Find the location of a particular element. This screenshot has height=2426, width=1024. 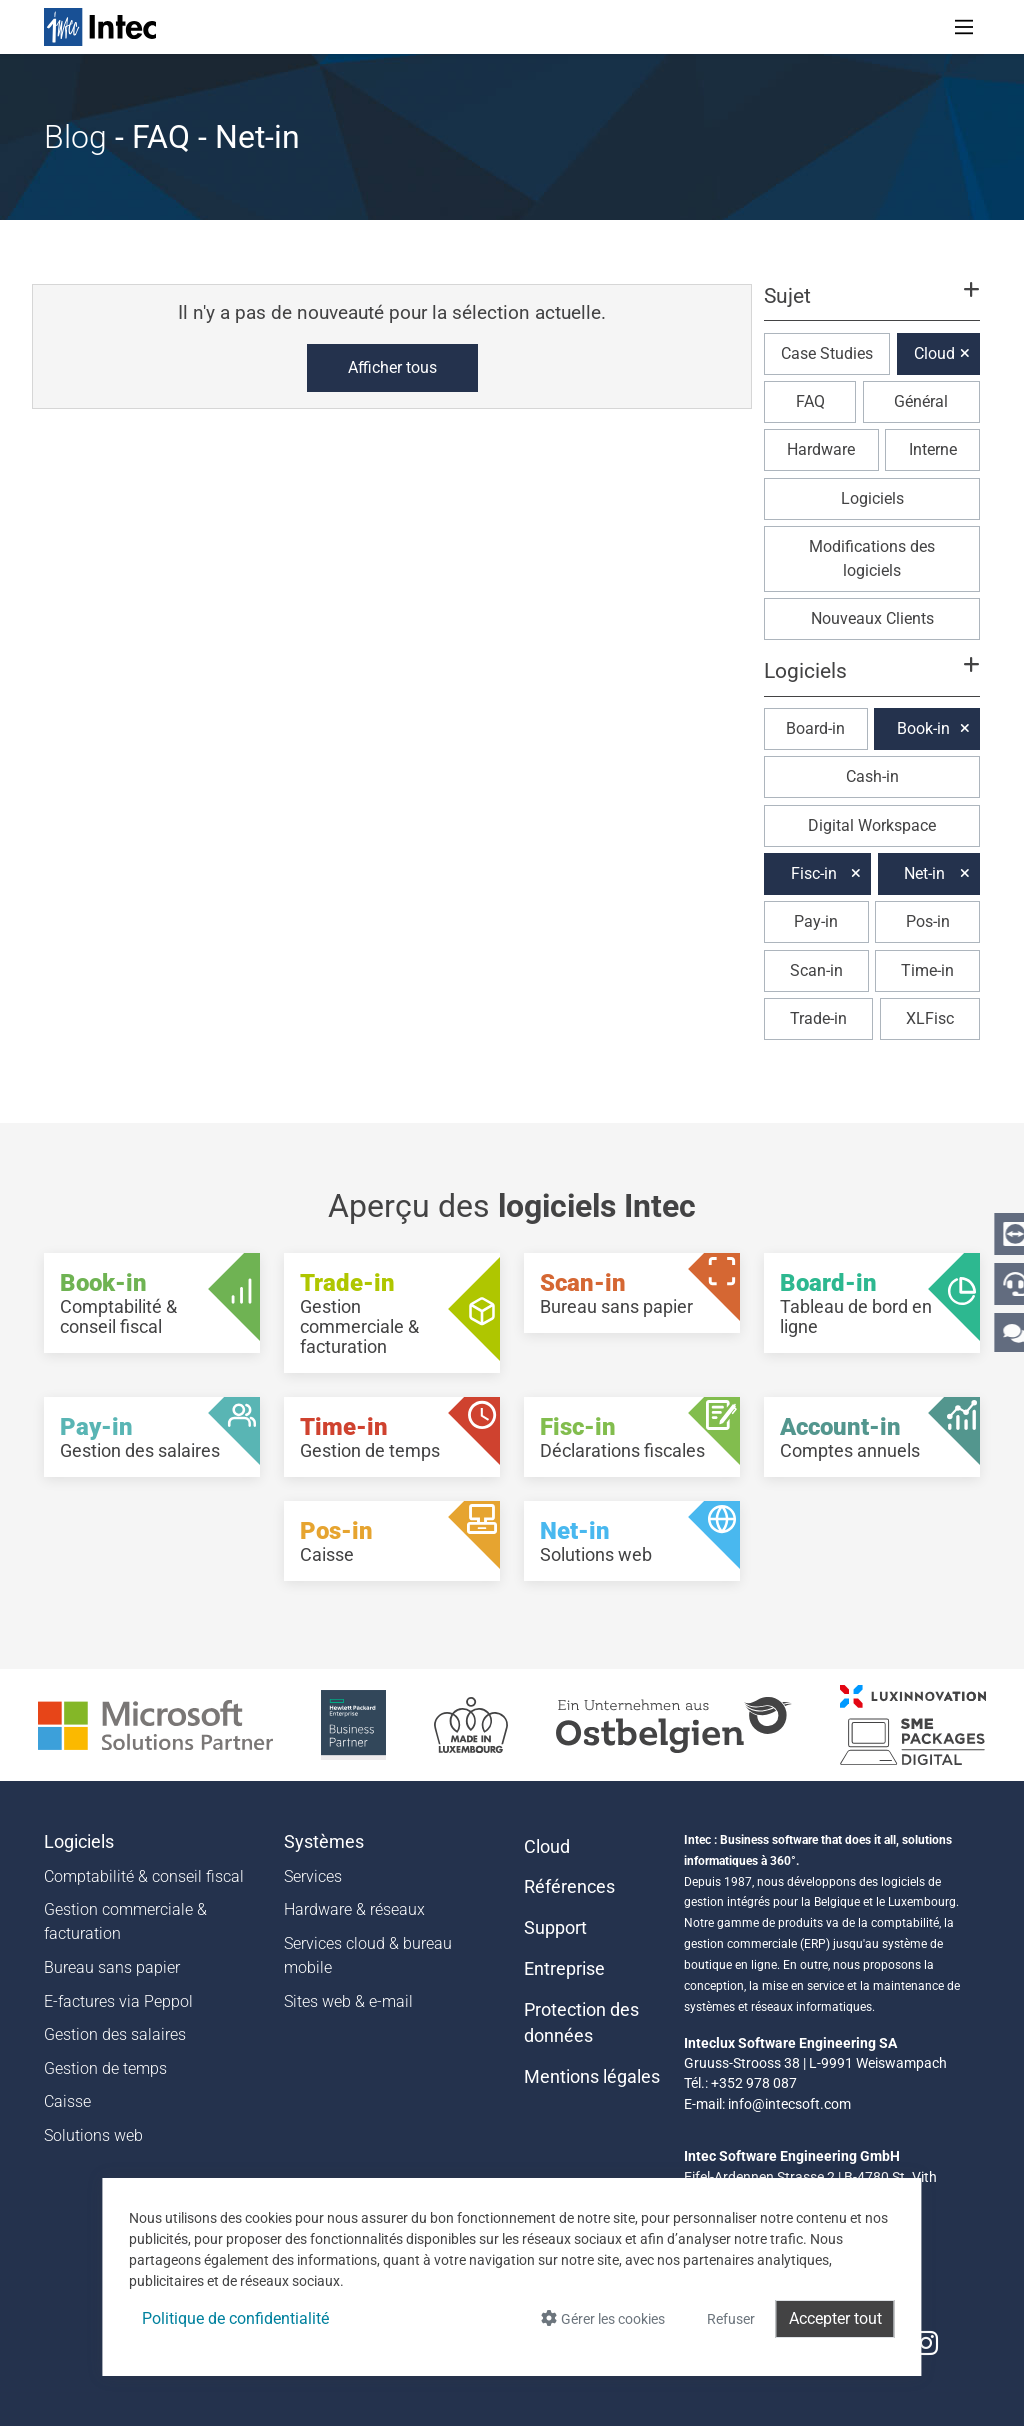

Mentions légales is located at coordinates (592, 2077).